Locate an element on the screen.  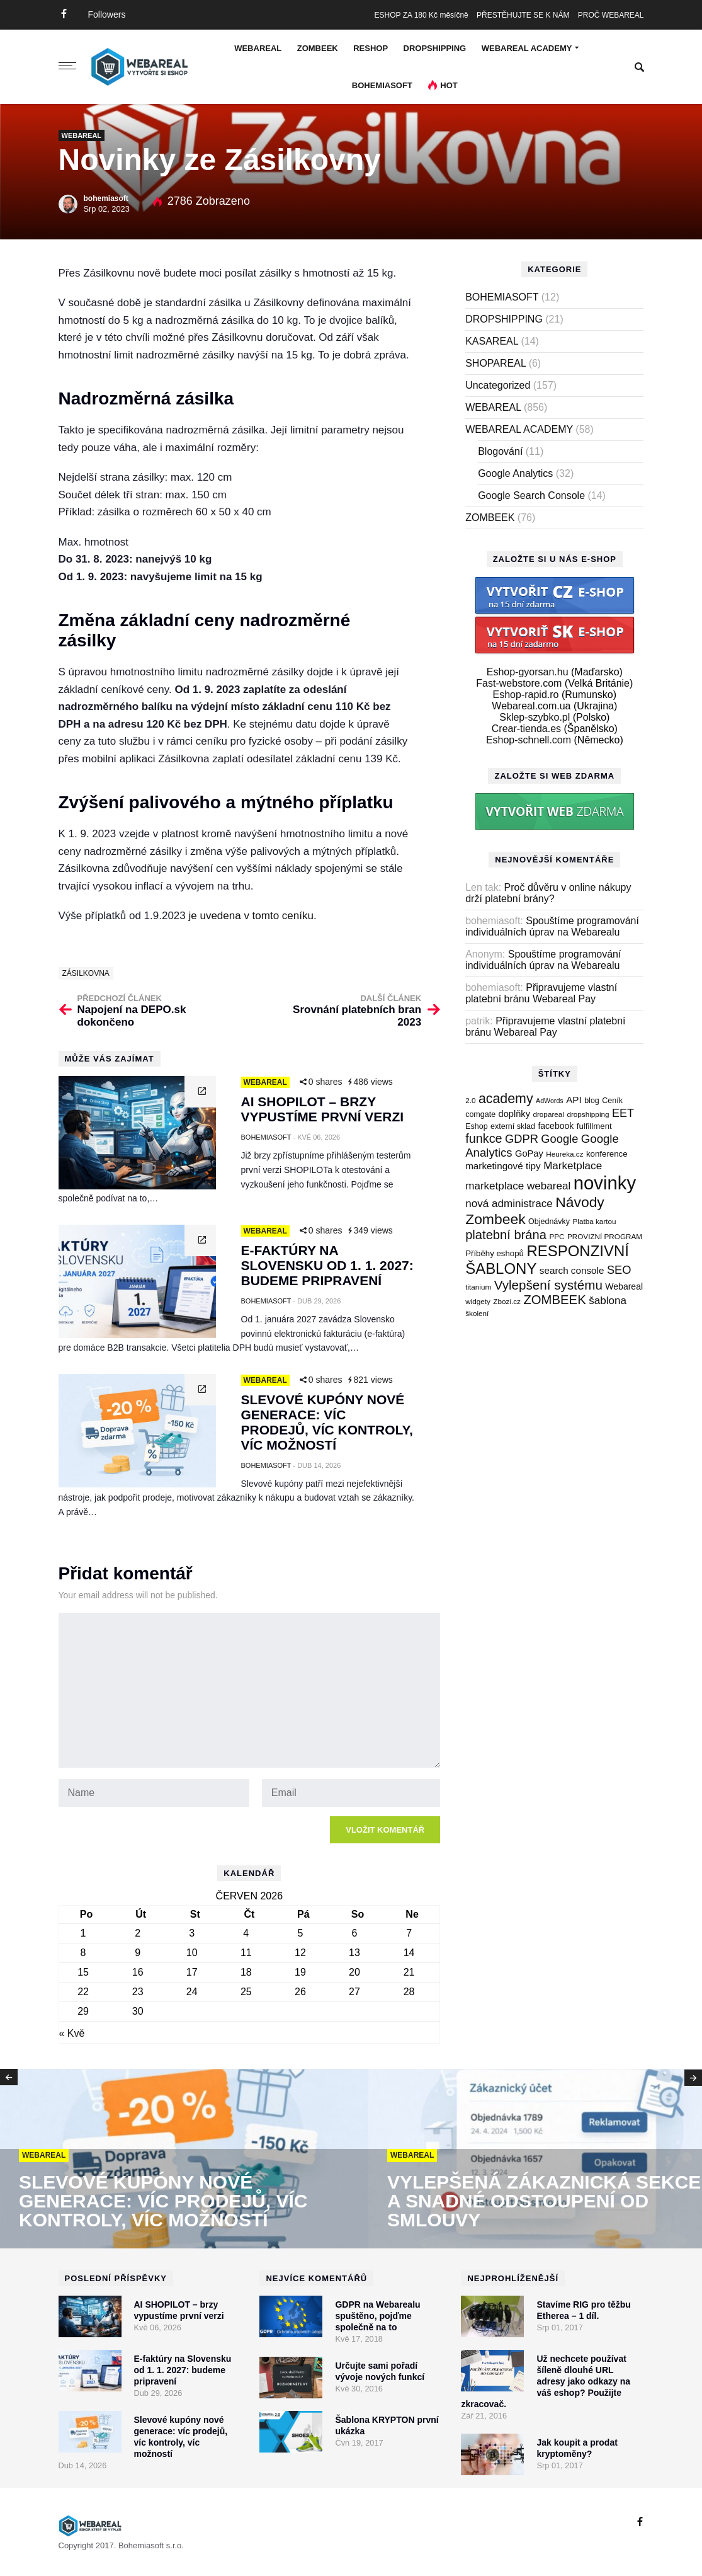
« Kvě is located at coordinates (72, 2033).